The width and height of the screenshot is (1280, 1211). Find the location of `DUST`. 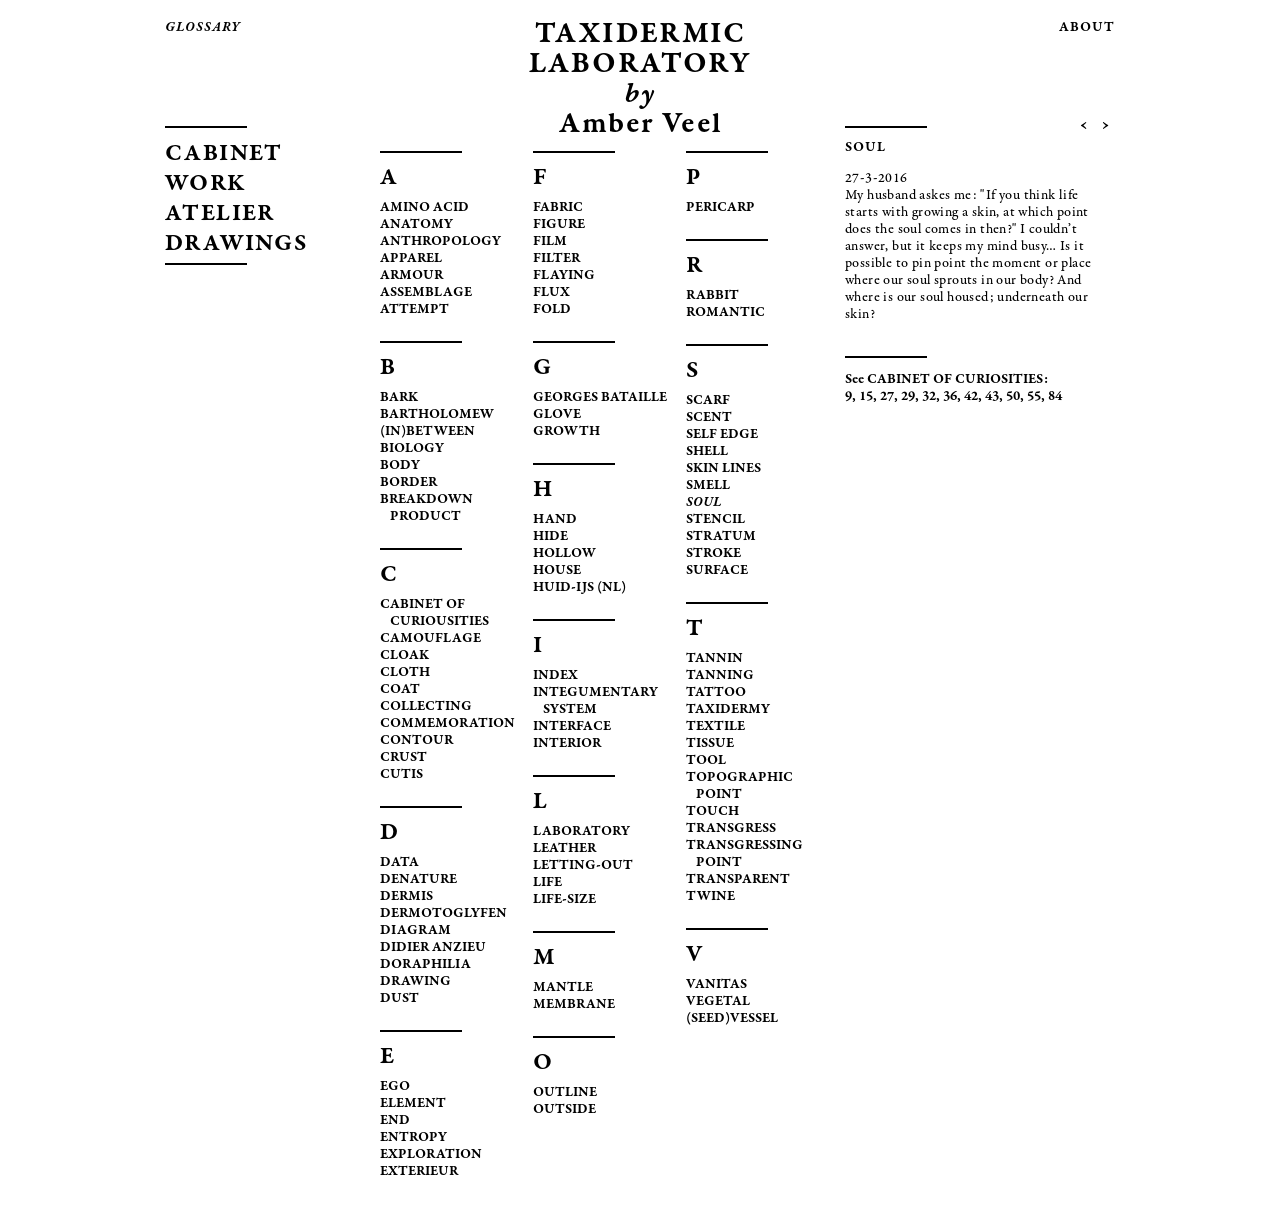

DUST is located at coordinates (399, 999).